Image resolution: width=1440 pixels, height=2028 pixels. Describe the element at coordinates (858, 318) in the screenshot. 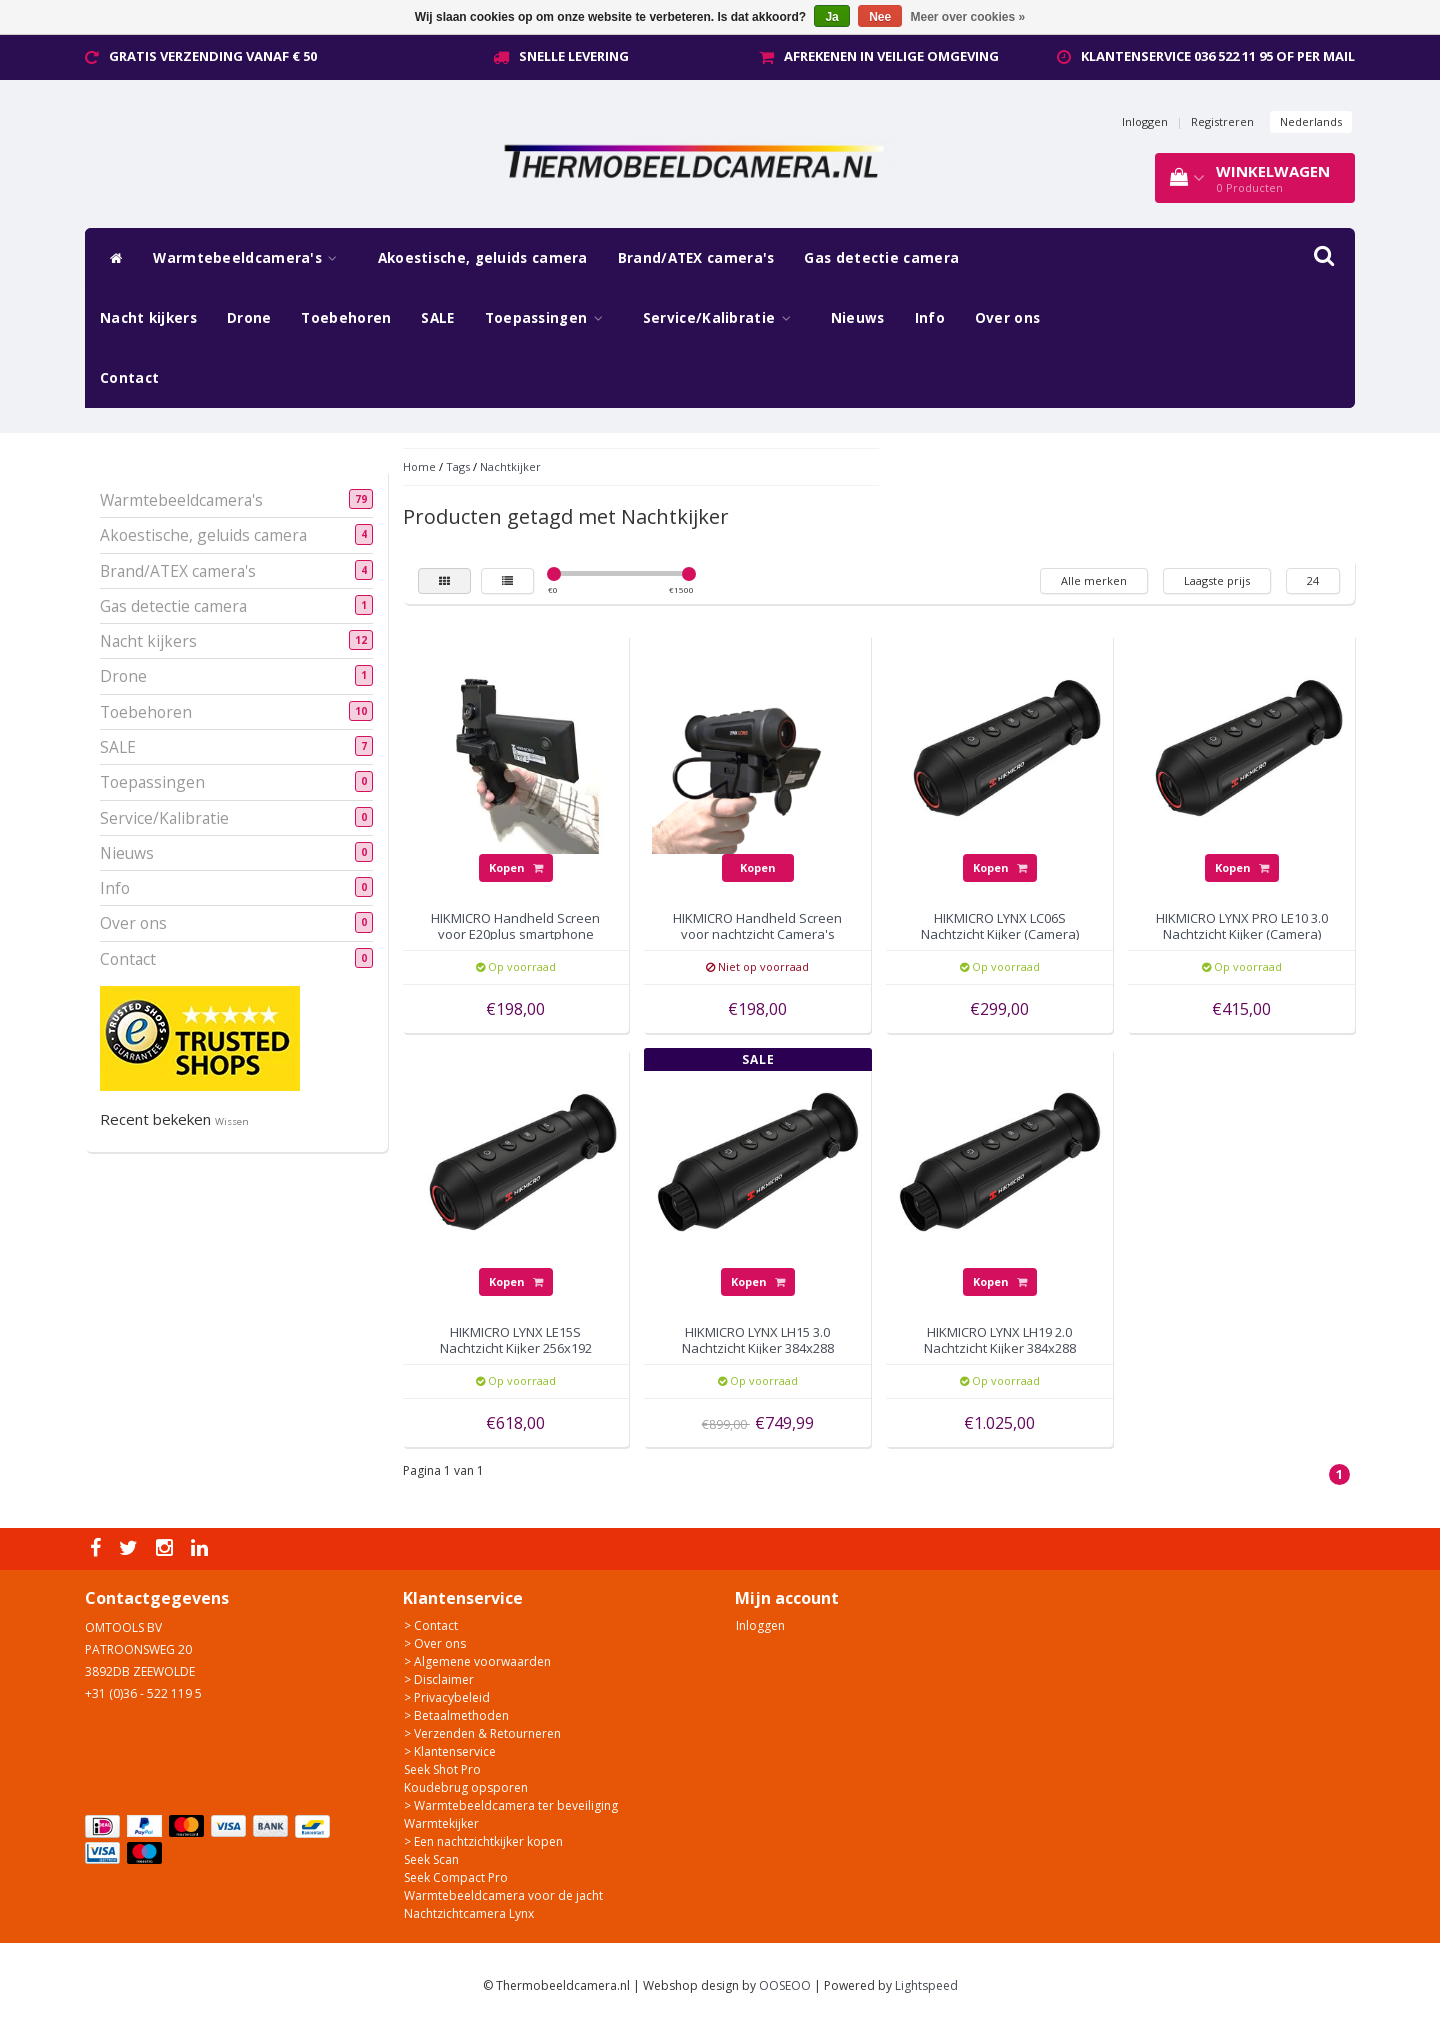

I see `Nieuws` at that location.